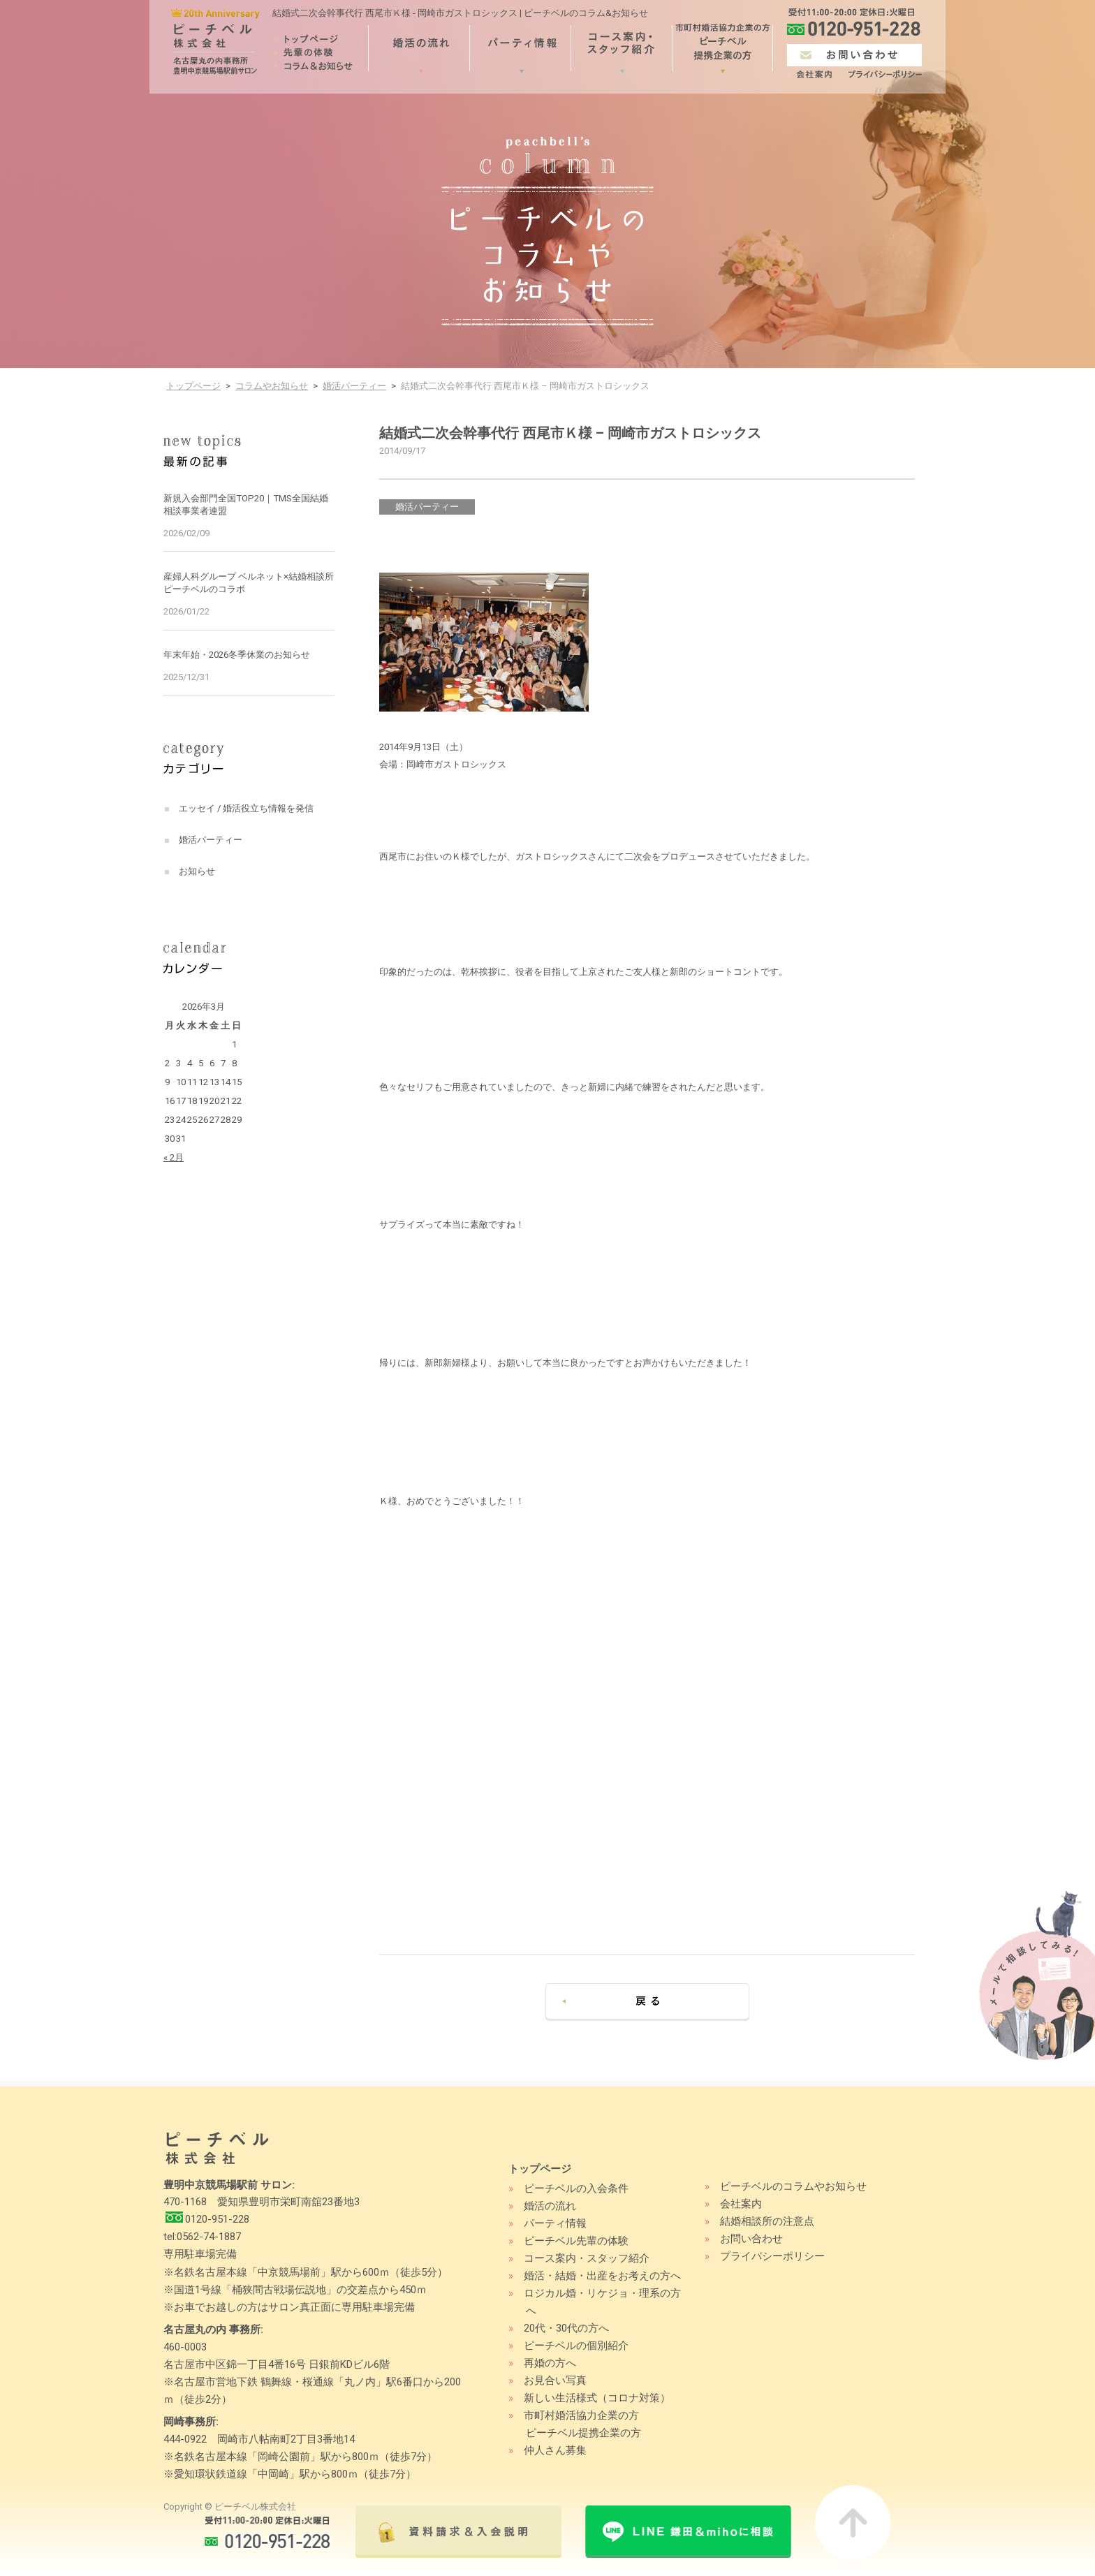 The image size is (1095, 2576). Describe the element at coordinates (555, 2380) in the screenshot. I see `お見合い写真` at that location.